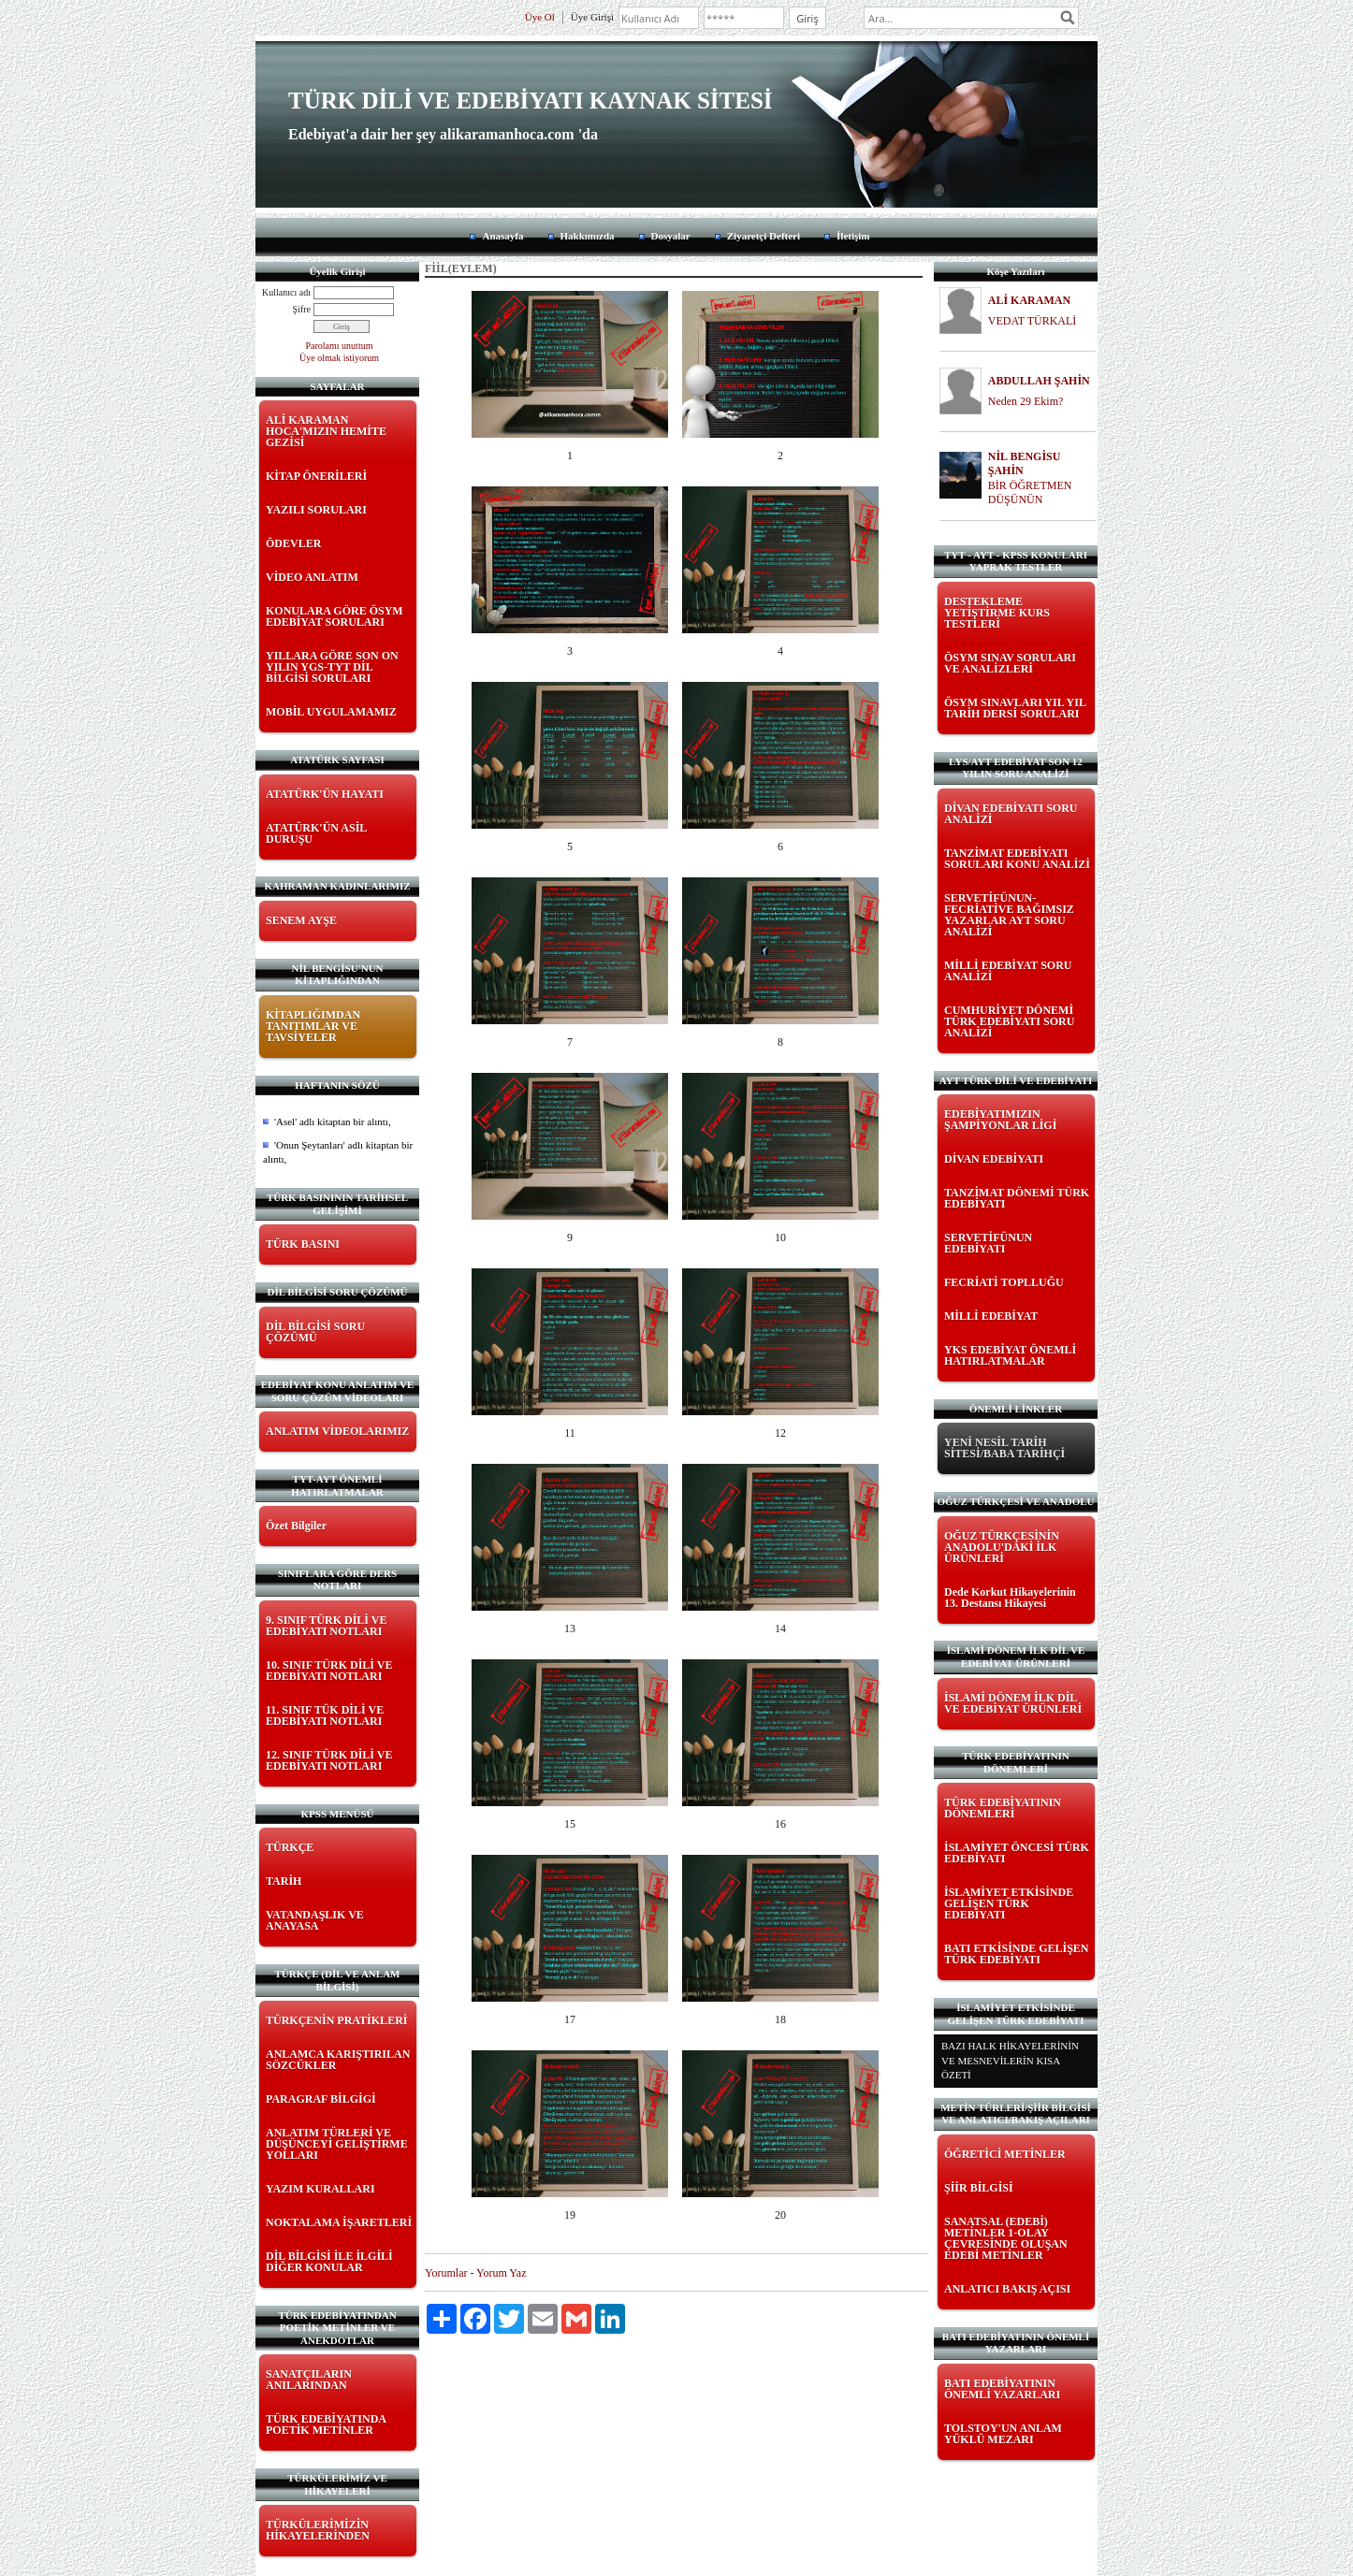 The height and width of the screenshot is (2576, 1353). What do you see at coordinates (321, 2099) in the screenshot?
I see `PARAGRAF BİLGİGİ` at bounding box center [321, 2099].